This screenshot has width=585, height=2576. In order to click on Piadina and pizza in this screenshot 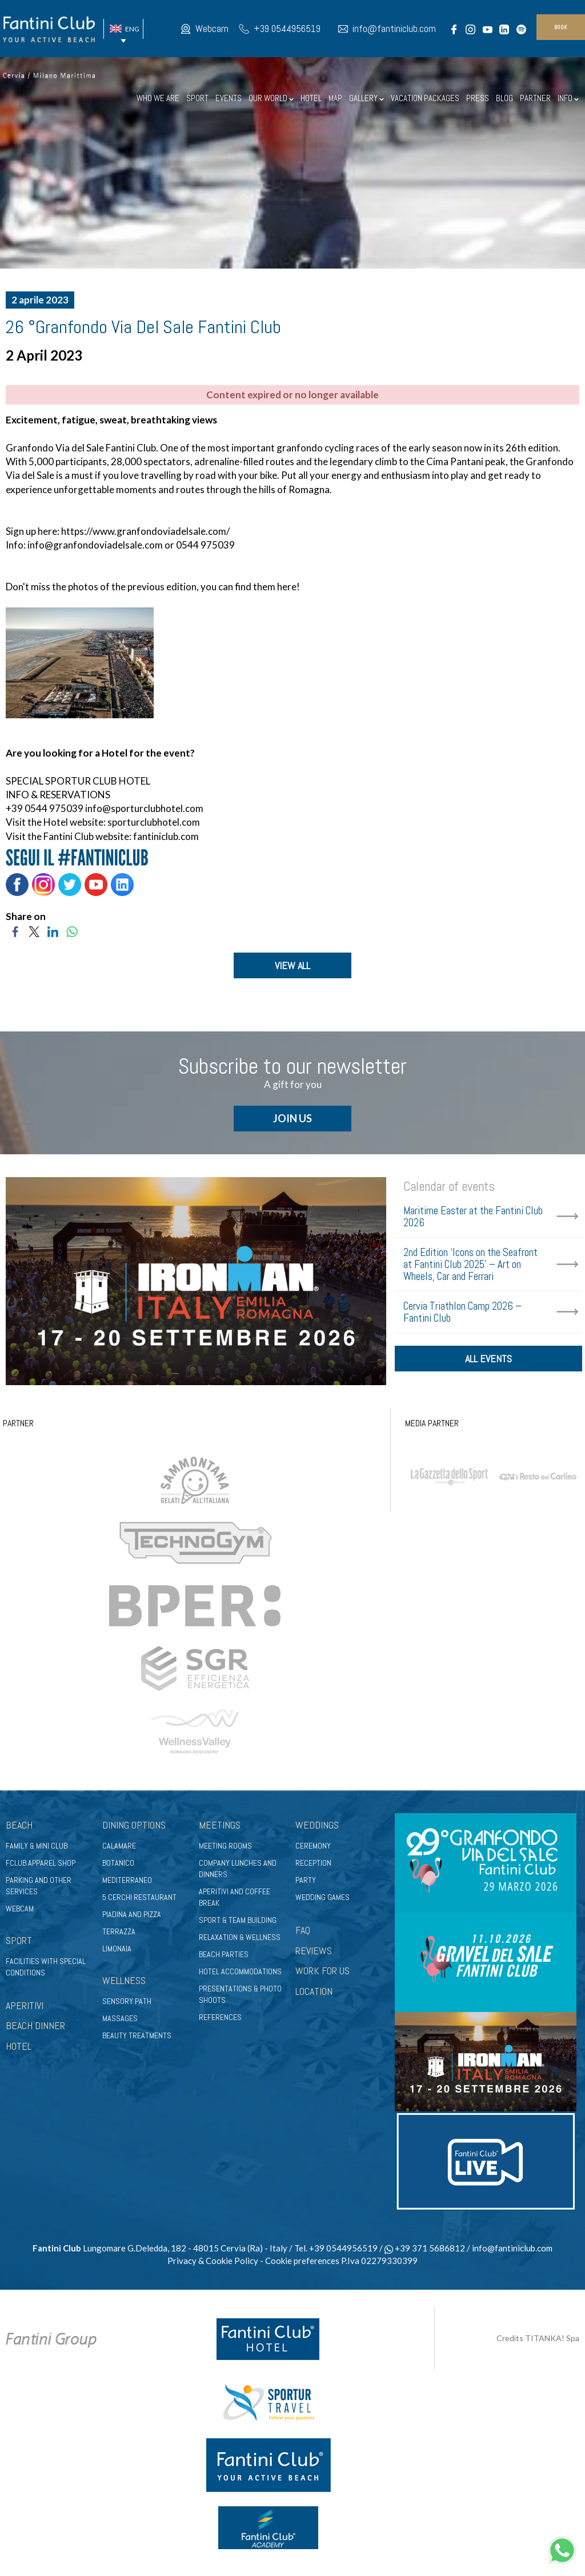, I will do `click(131, 1915)`.